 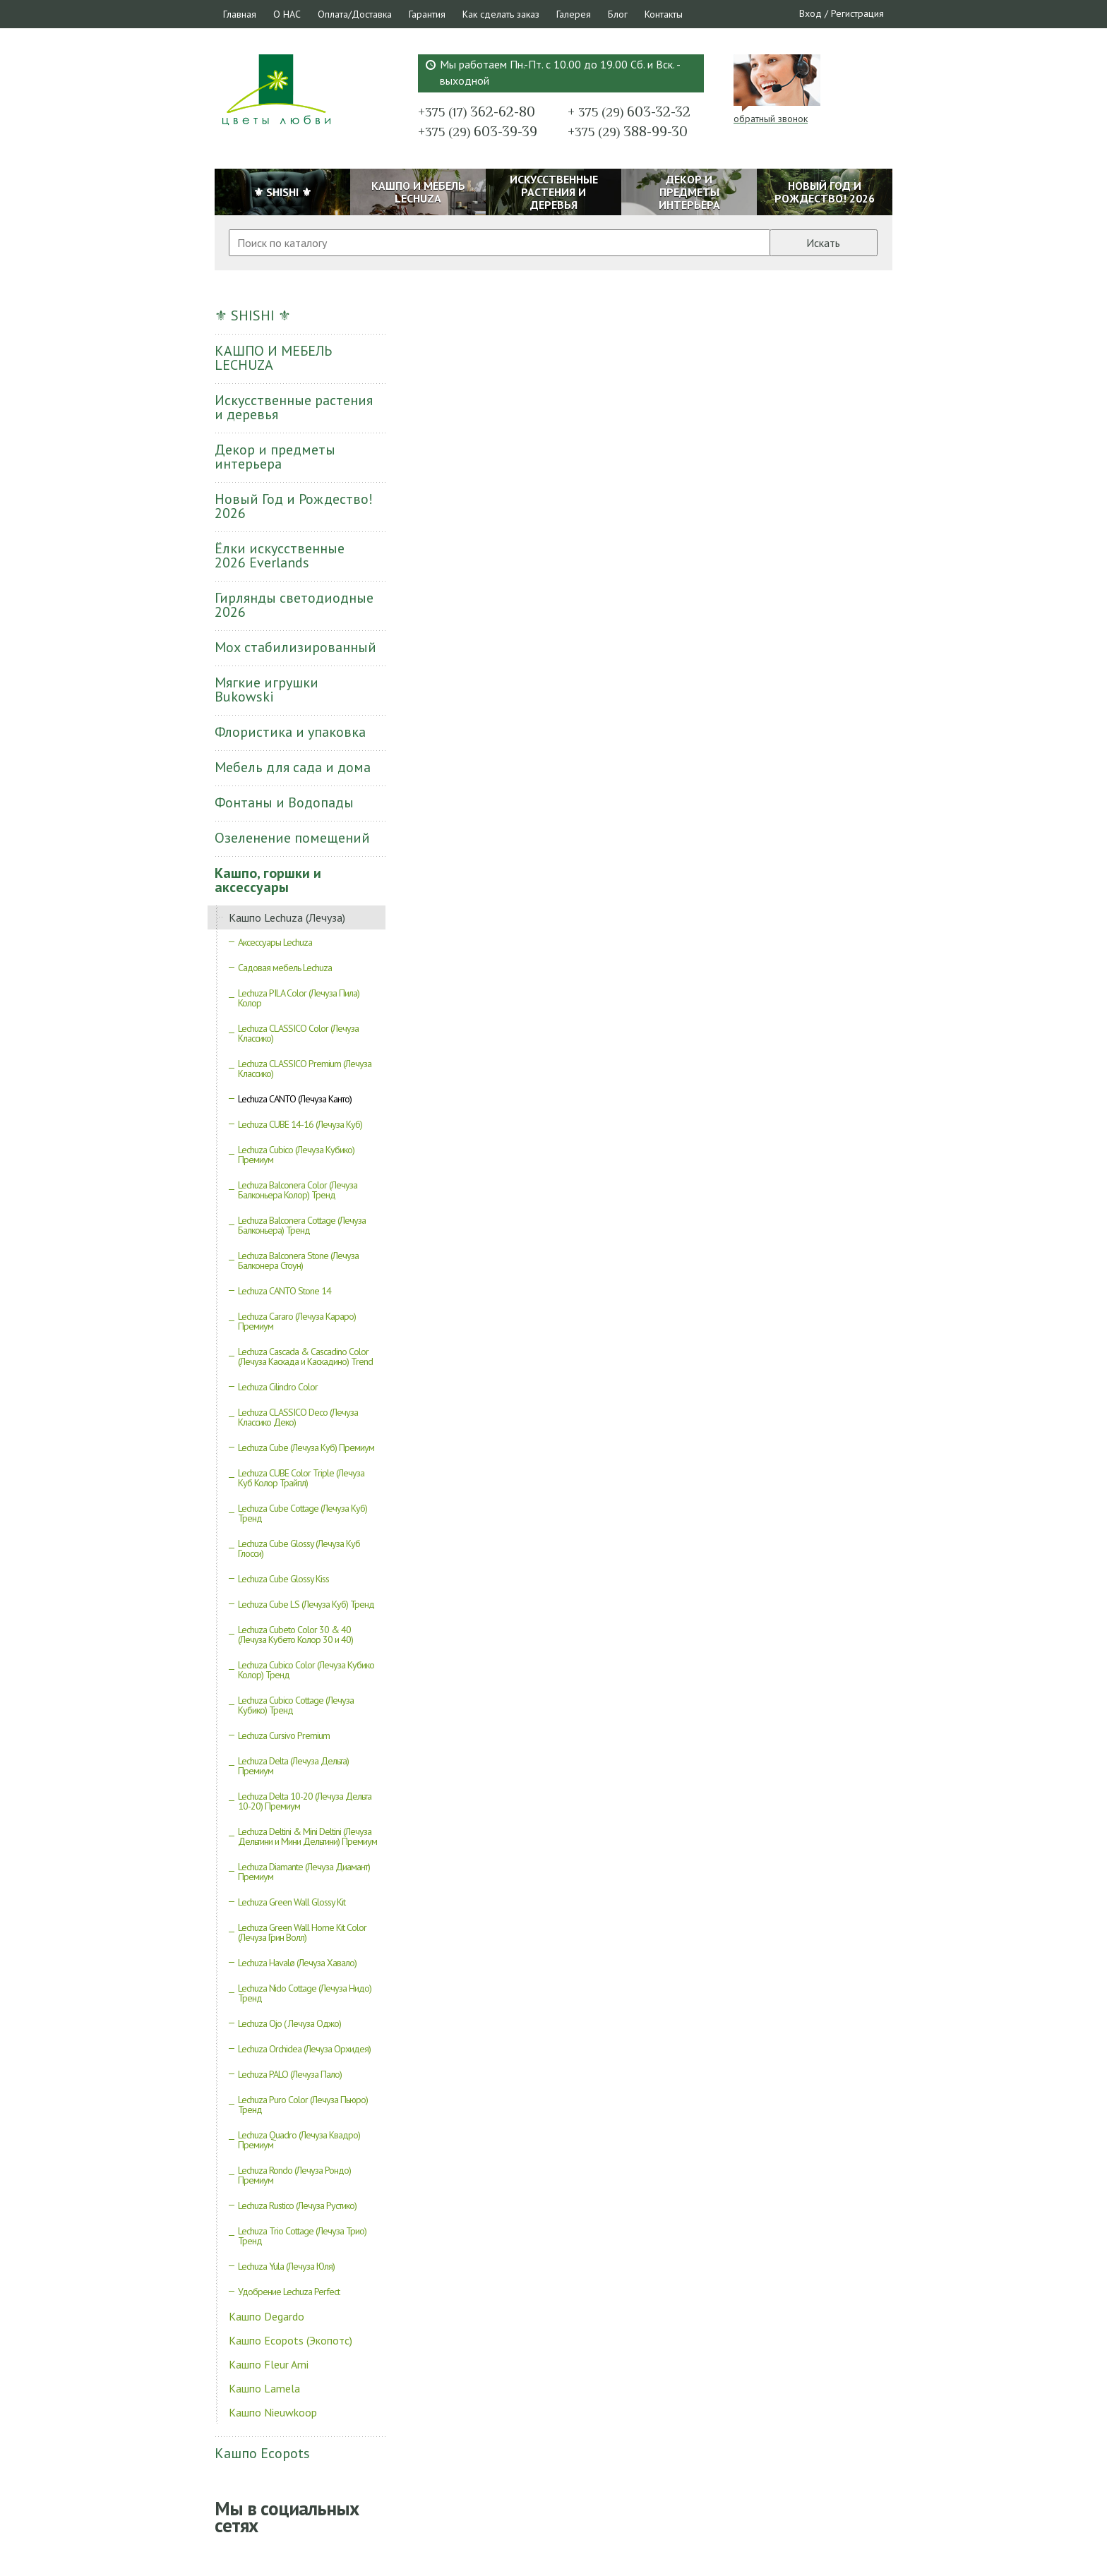 What do you see at coordinates (294, 605) in the screenshot?
I see `Гирлянды светодиодные 2026` at bounding box center [294, 605].